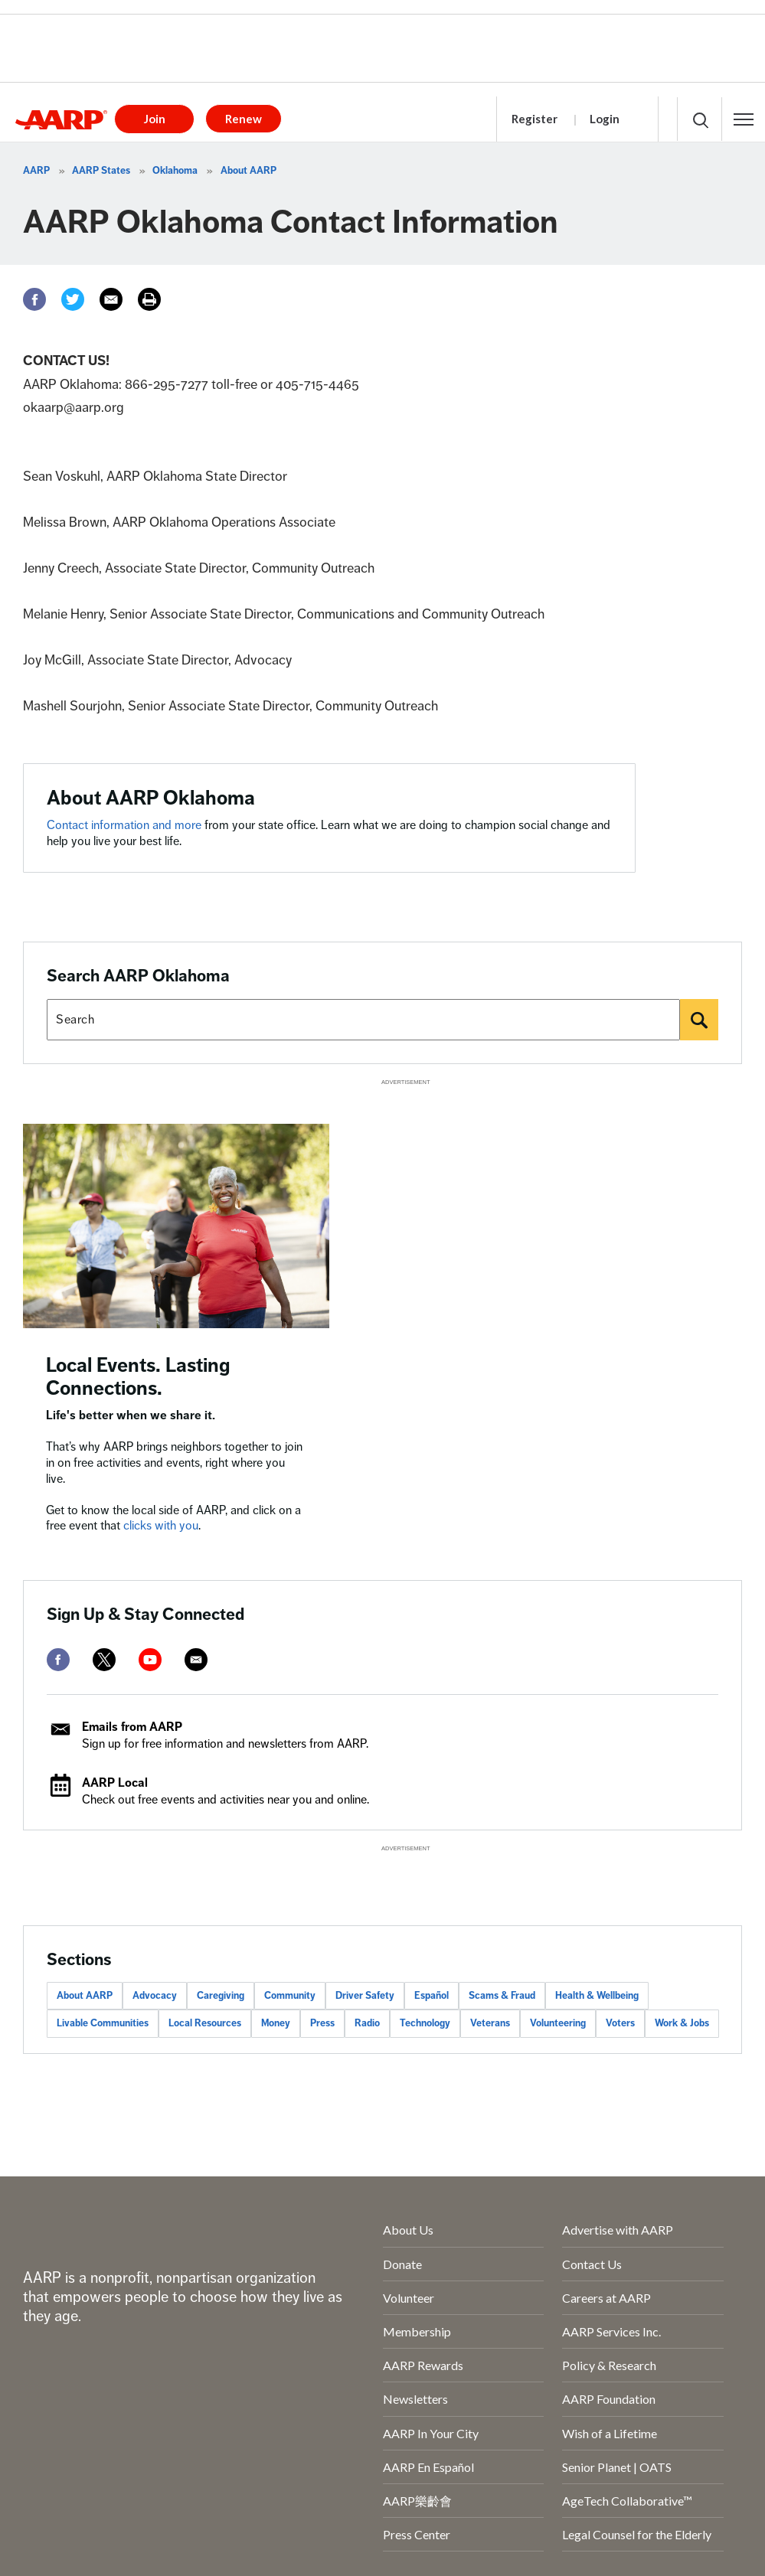 The width and height of the screenshot is (765, 2576). Describe the element at coordinates (699, 1019) in the screenshot. I see `[Search]` at that location.